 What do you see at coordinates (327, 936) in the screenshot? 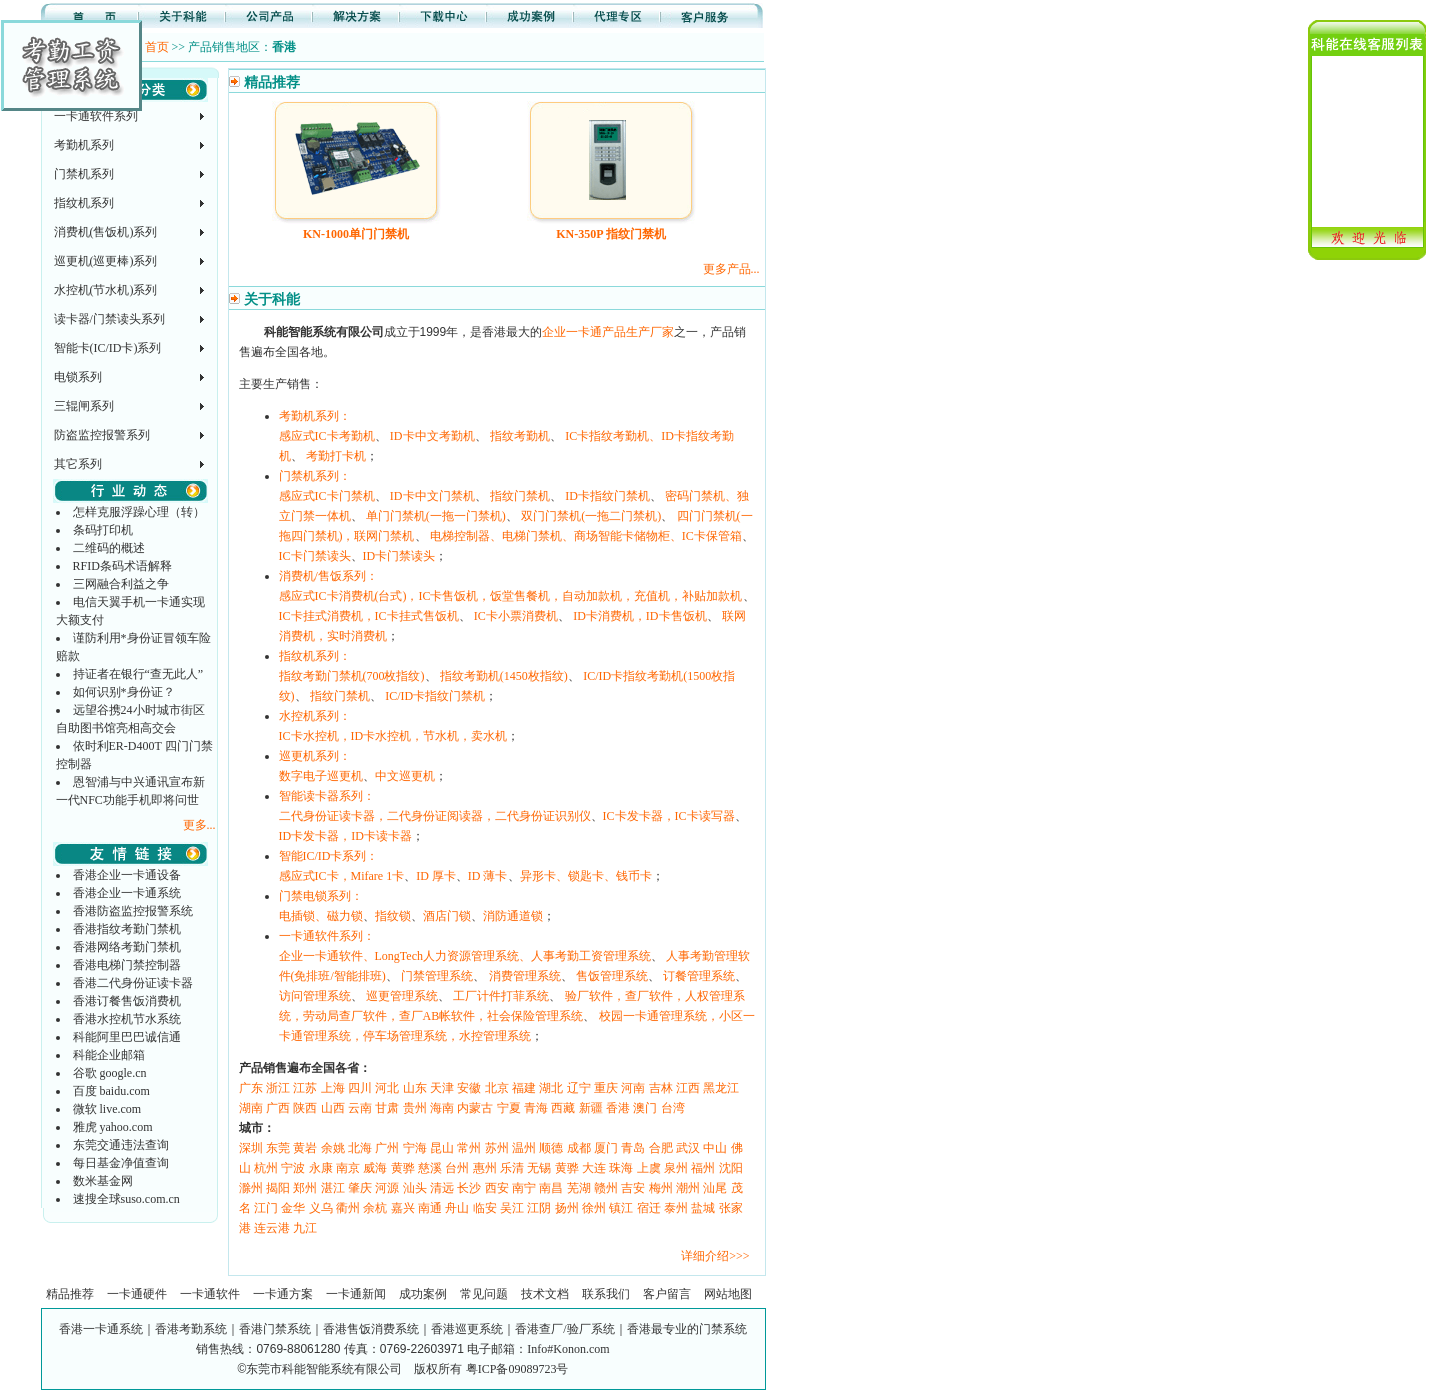
I see `一卡通软件系列：` at bounding box center [327, 936].